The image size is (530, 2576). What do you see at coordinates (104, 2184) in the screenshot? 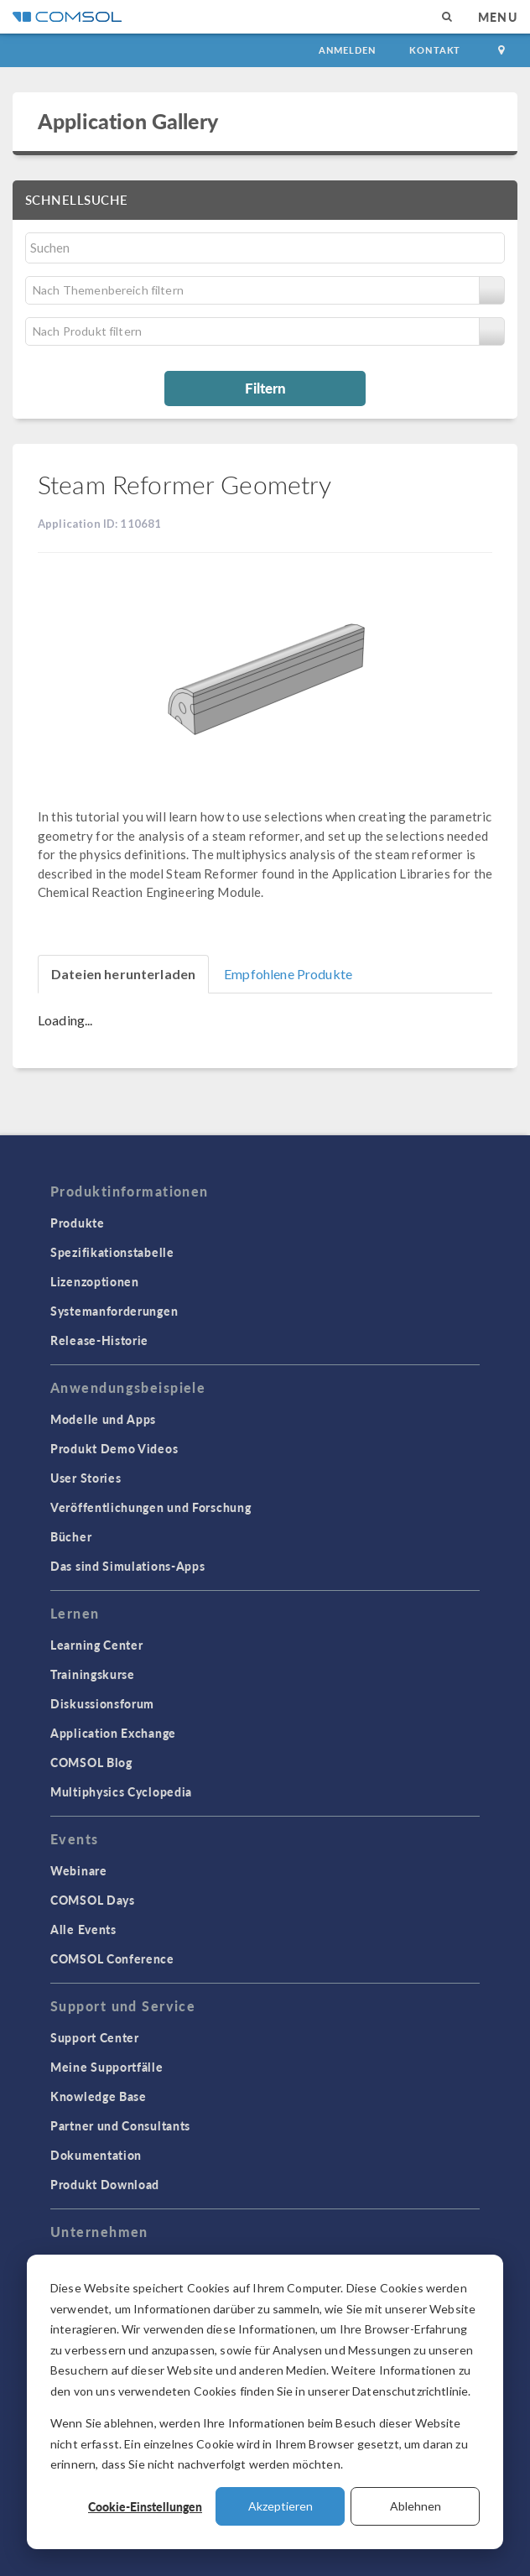
I see `Produkt Download` at bounding box center [104, 2184].